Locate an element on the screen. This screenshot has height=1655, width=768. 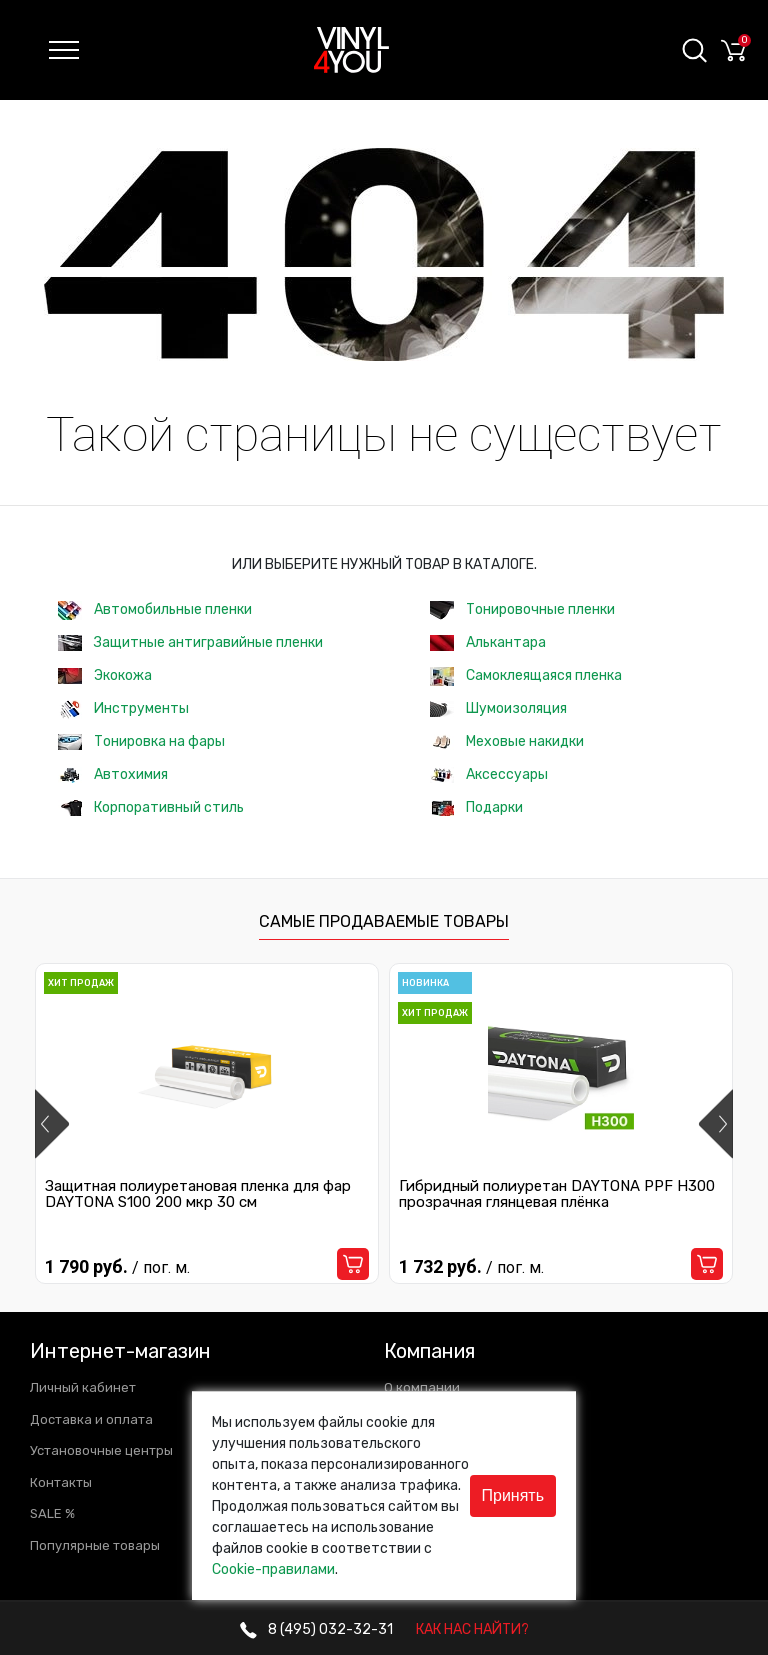
032-32-31 is located at coordinates (316, 1629).